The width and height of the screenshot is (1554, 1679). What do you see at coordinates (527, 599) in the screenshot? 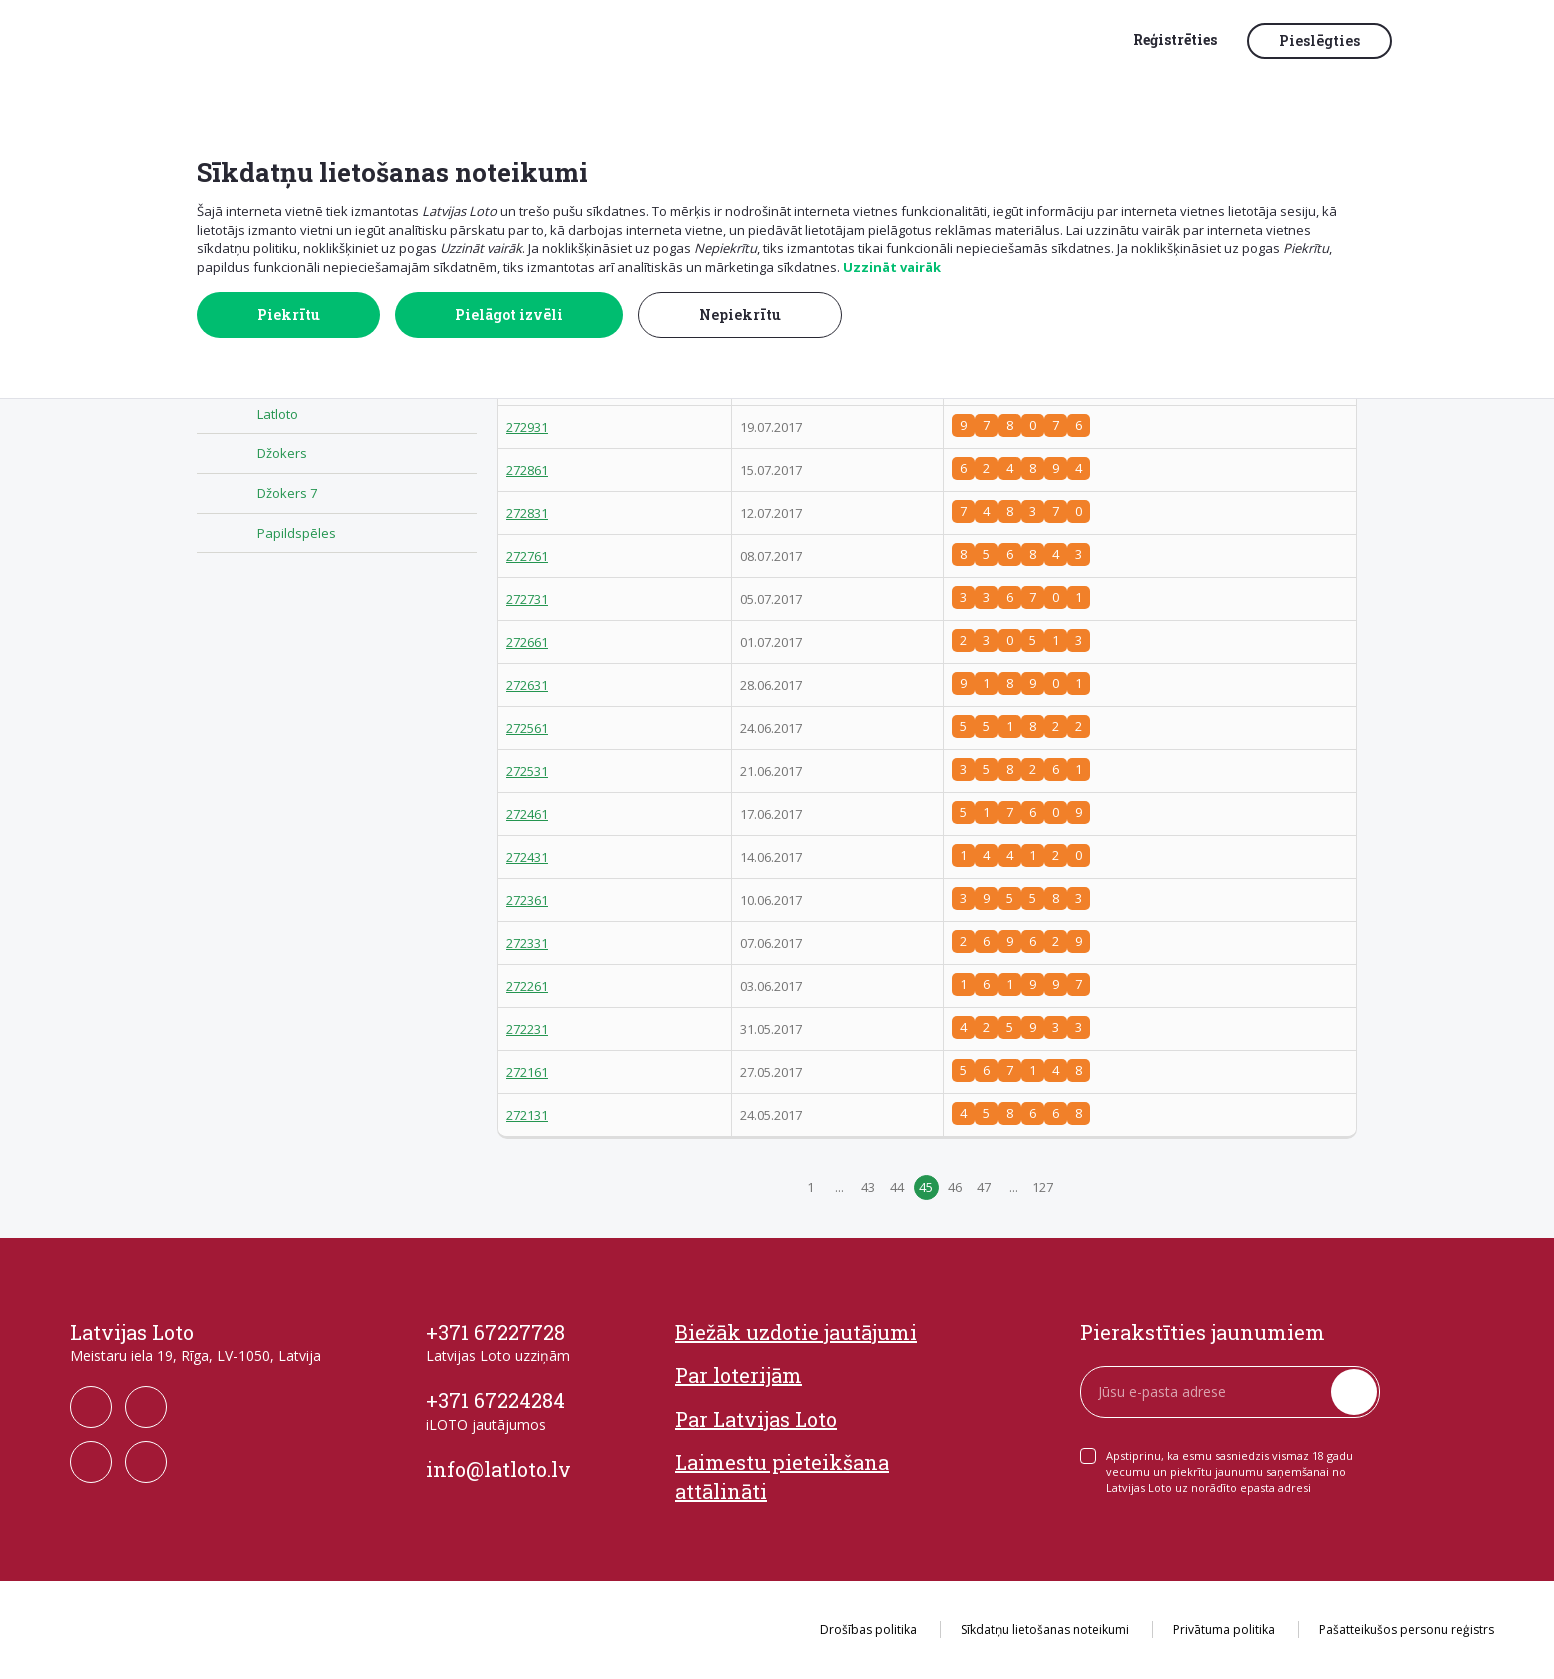
I see `272731` at bounding box center [527, 599].